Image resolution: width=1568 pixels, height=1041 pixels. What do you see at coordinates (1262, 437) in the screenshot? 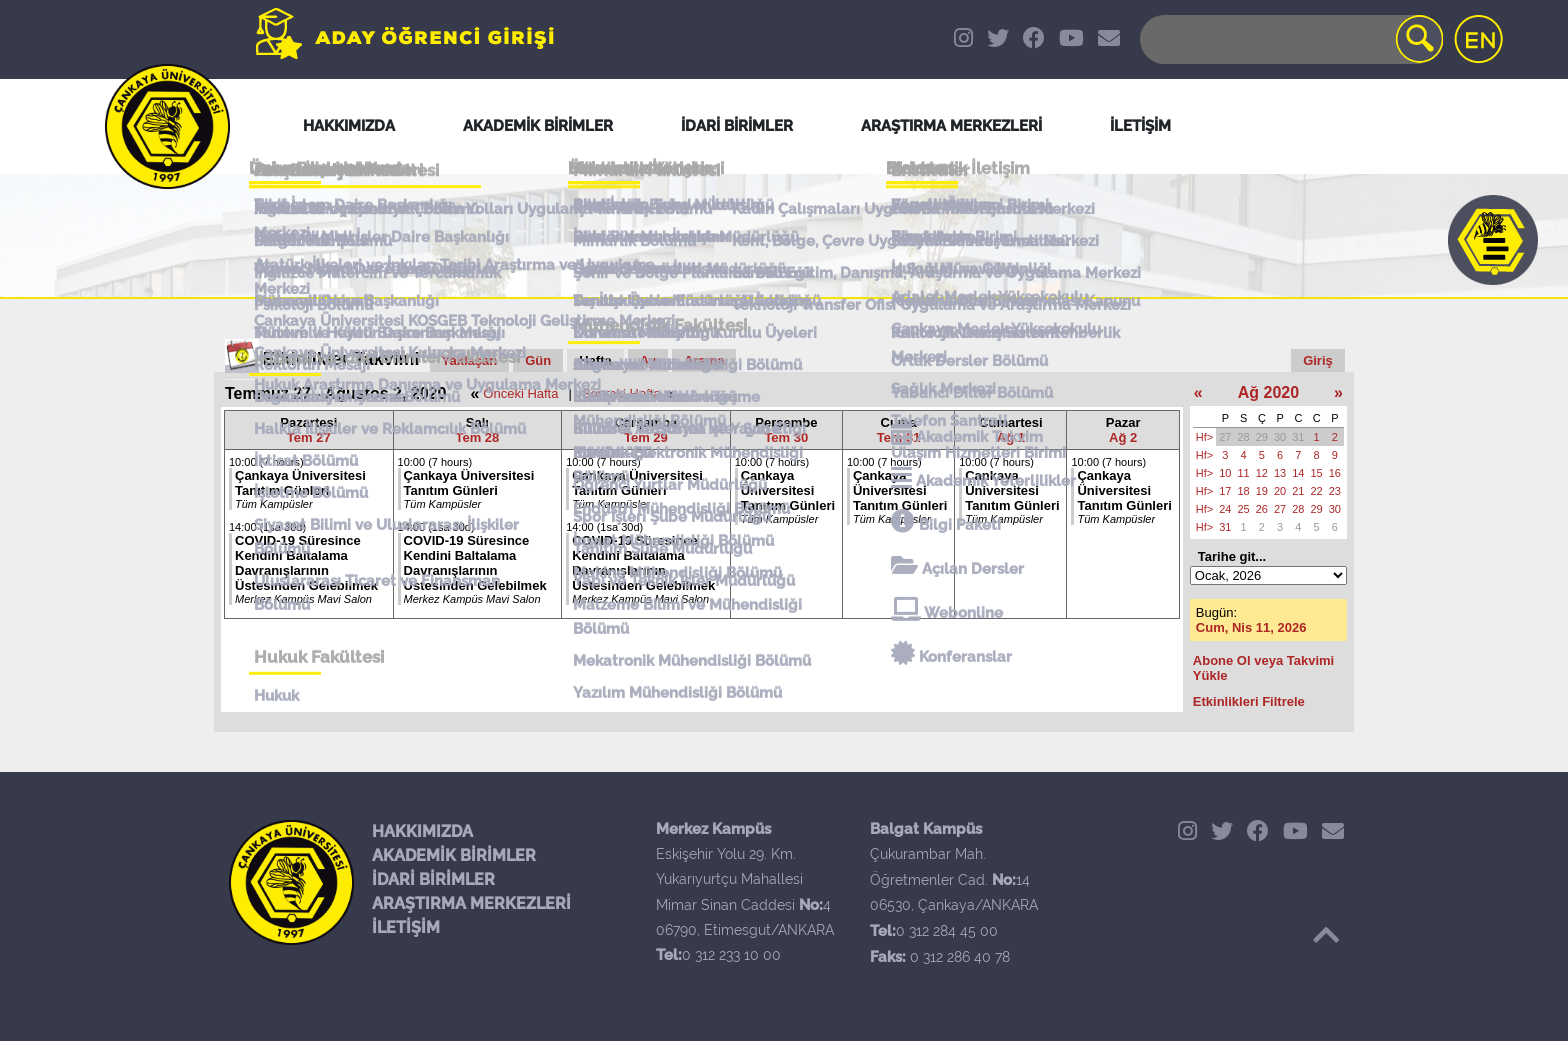
I see `29` at bounding box center [1262, 437].